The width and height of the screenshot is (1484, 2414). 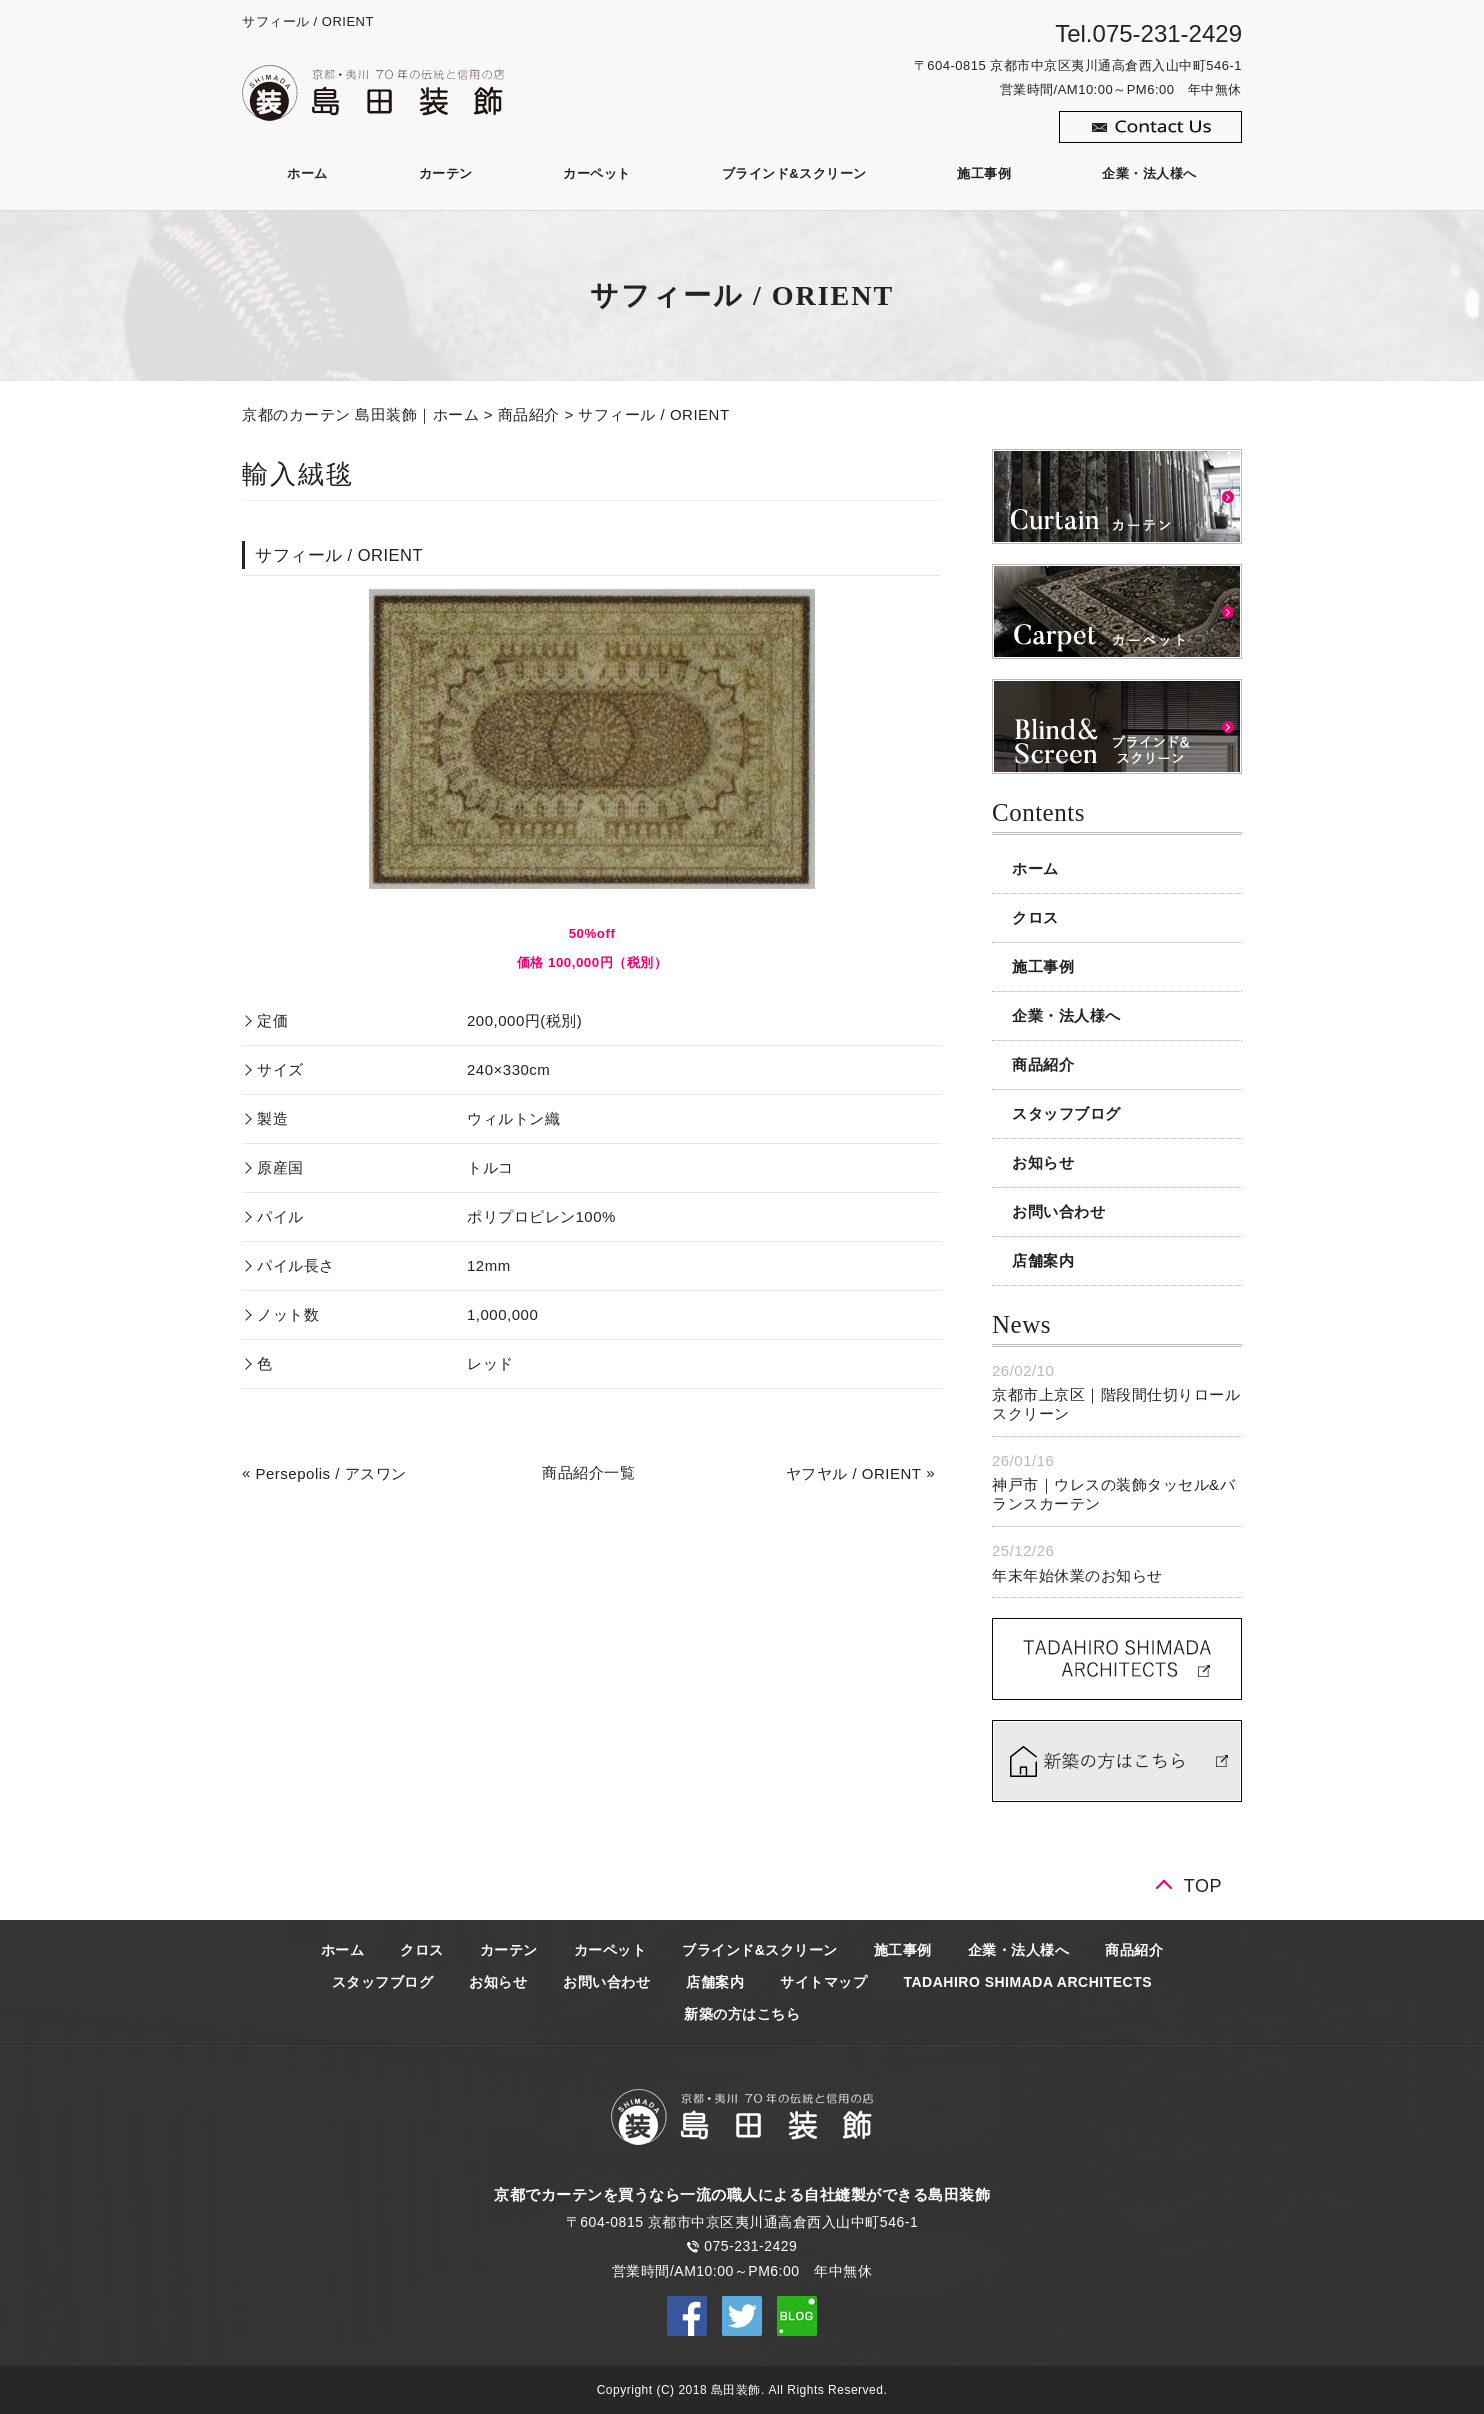 What do you see at coordinates (588, 1472) in the screenshot?
I see `商品紹介一覧` at bounding box center [588, 1472].